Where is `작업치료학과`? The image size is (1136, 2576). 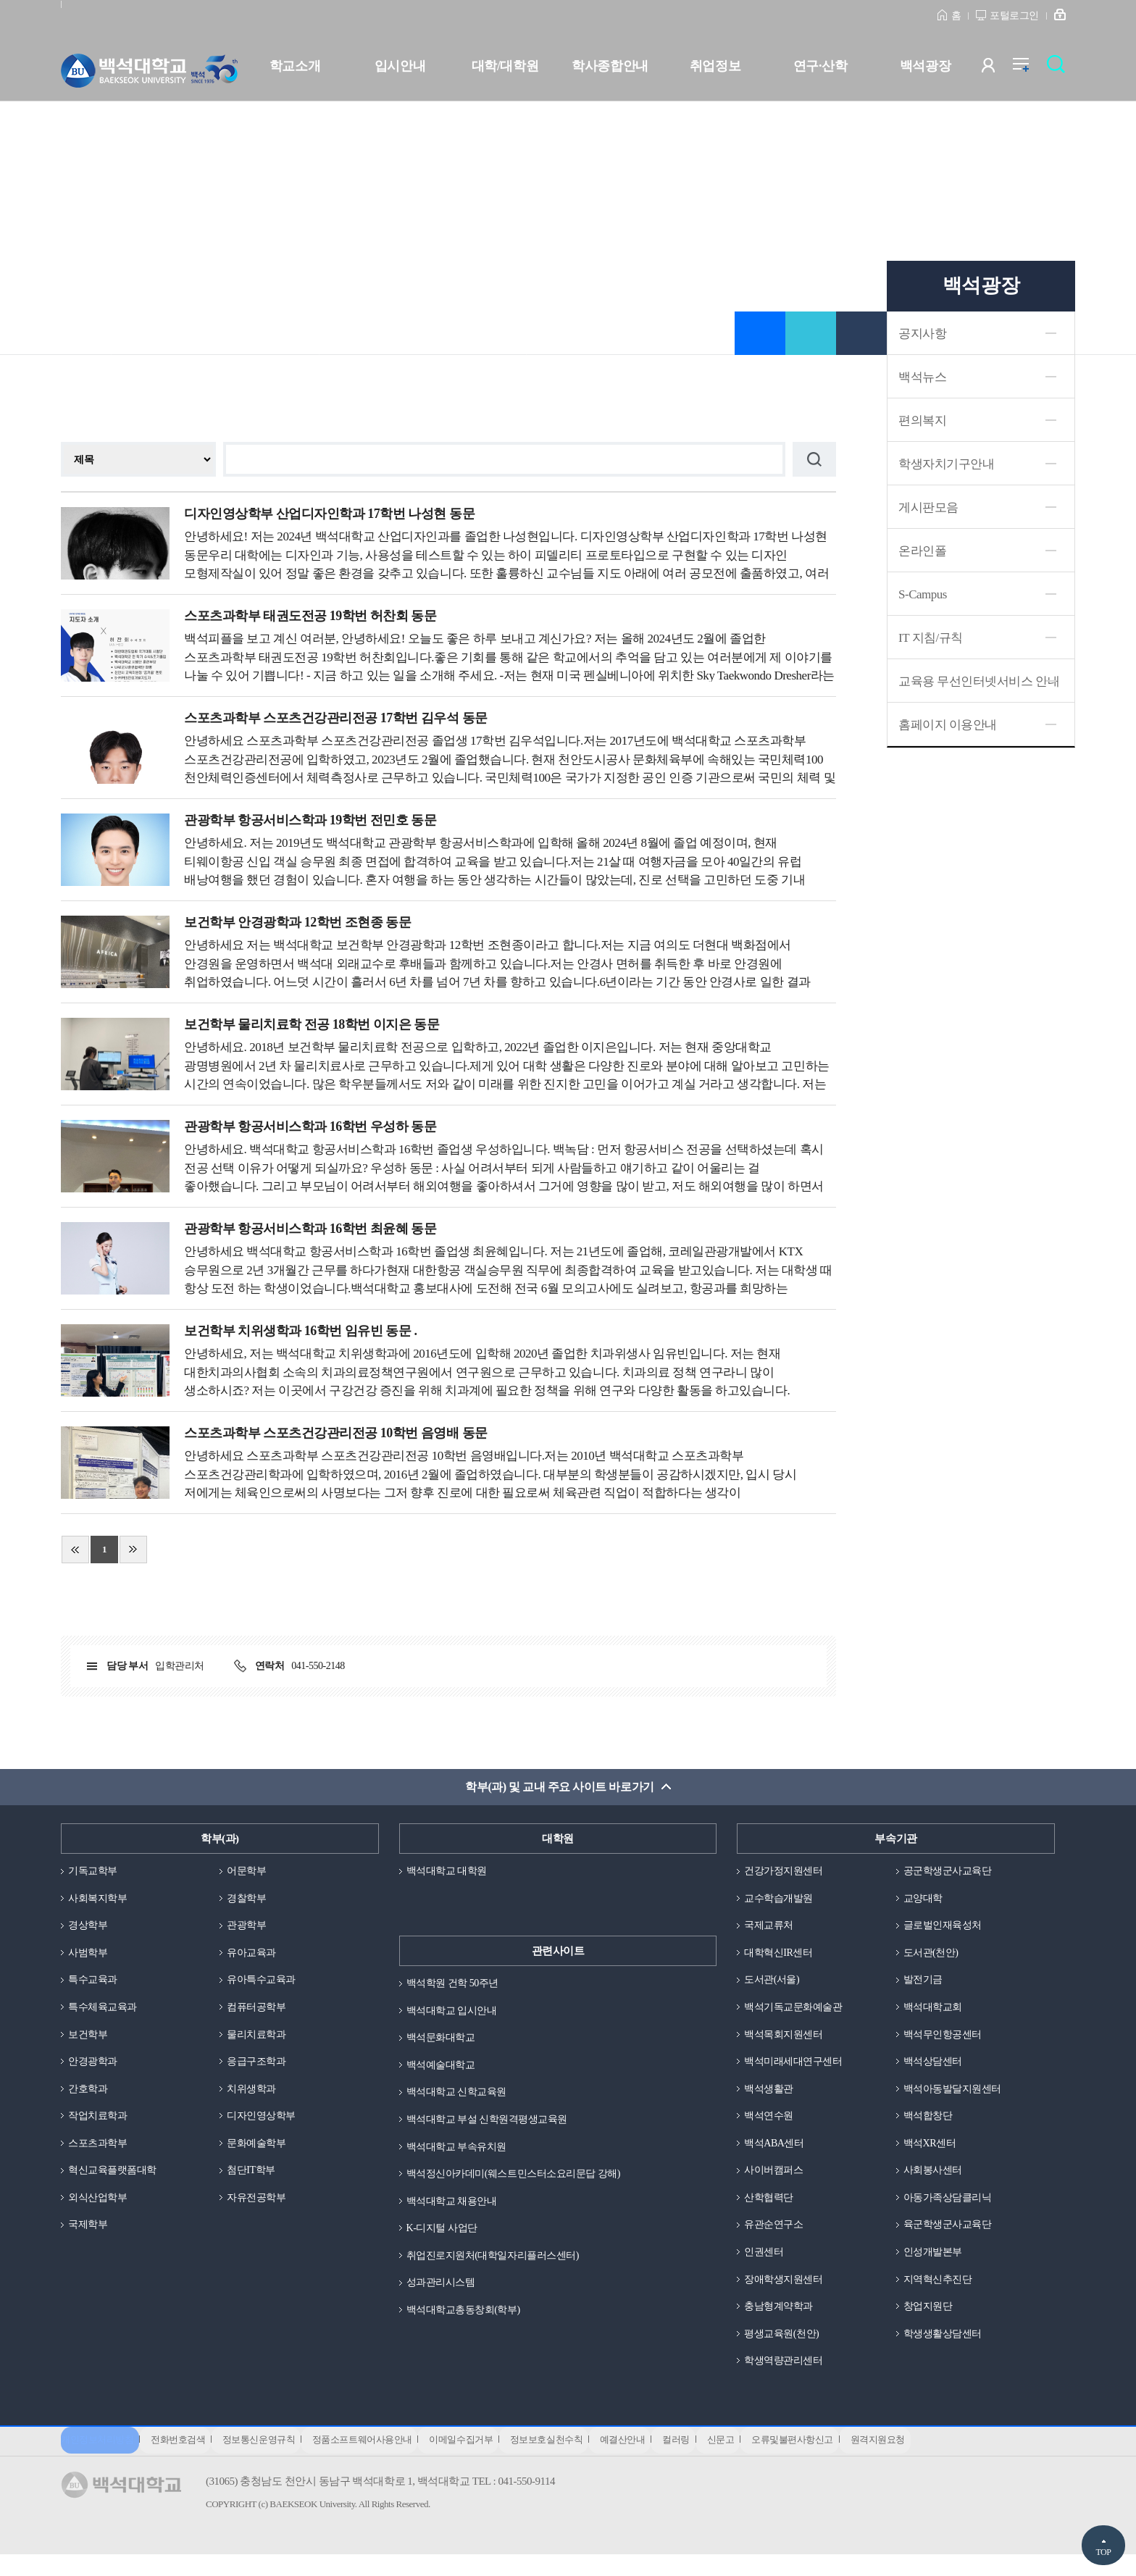
작업치료학과 is located at coordinates (99, 2124).